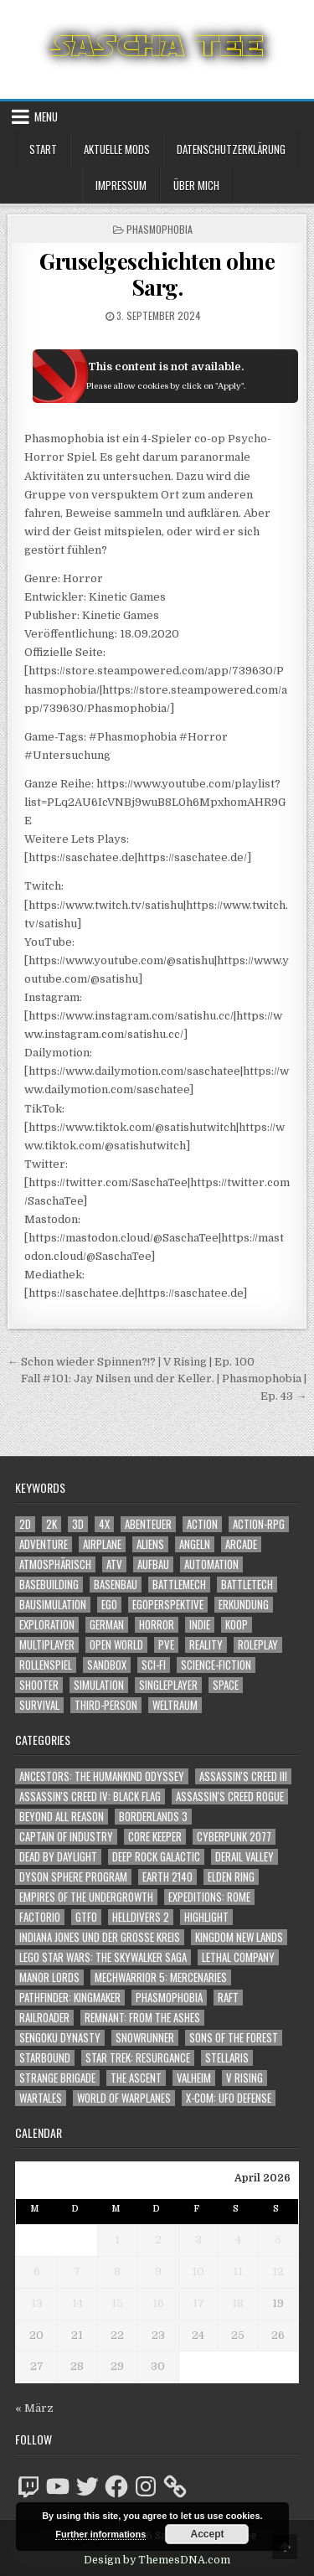 The width and height of the screenshot is (314, 2576). I want to click on Factorio [Factorio (176 Einträge)], so click(39, 1917).